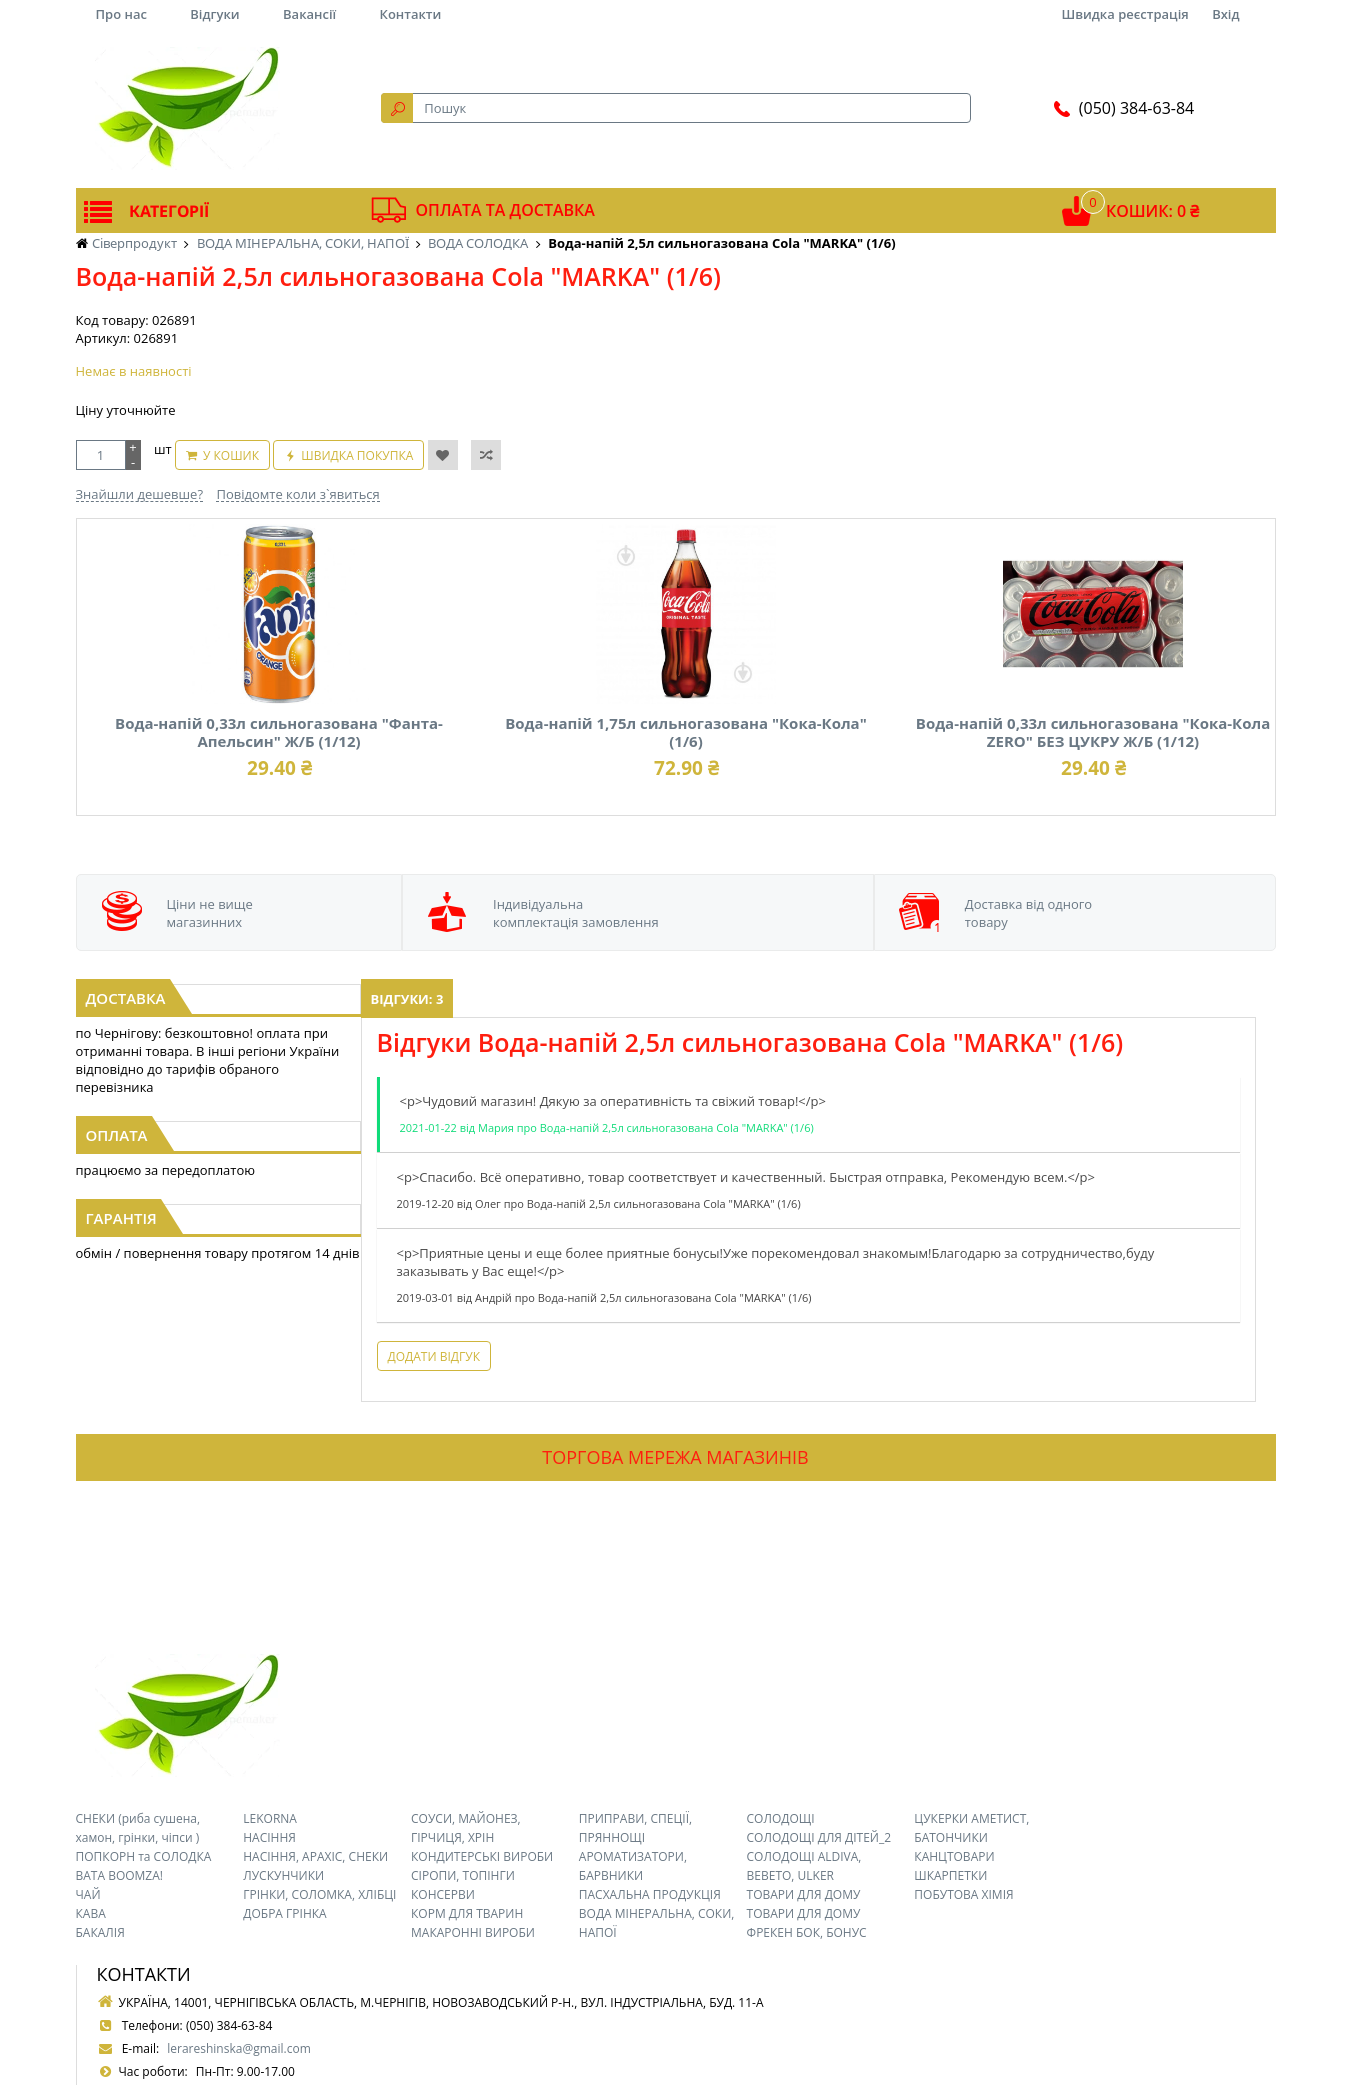 This screenshot has height=2095, width=1371. I want to click on НАСІННЯ, so click(269, 1837).